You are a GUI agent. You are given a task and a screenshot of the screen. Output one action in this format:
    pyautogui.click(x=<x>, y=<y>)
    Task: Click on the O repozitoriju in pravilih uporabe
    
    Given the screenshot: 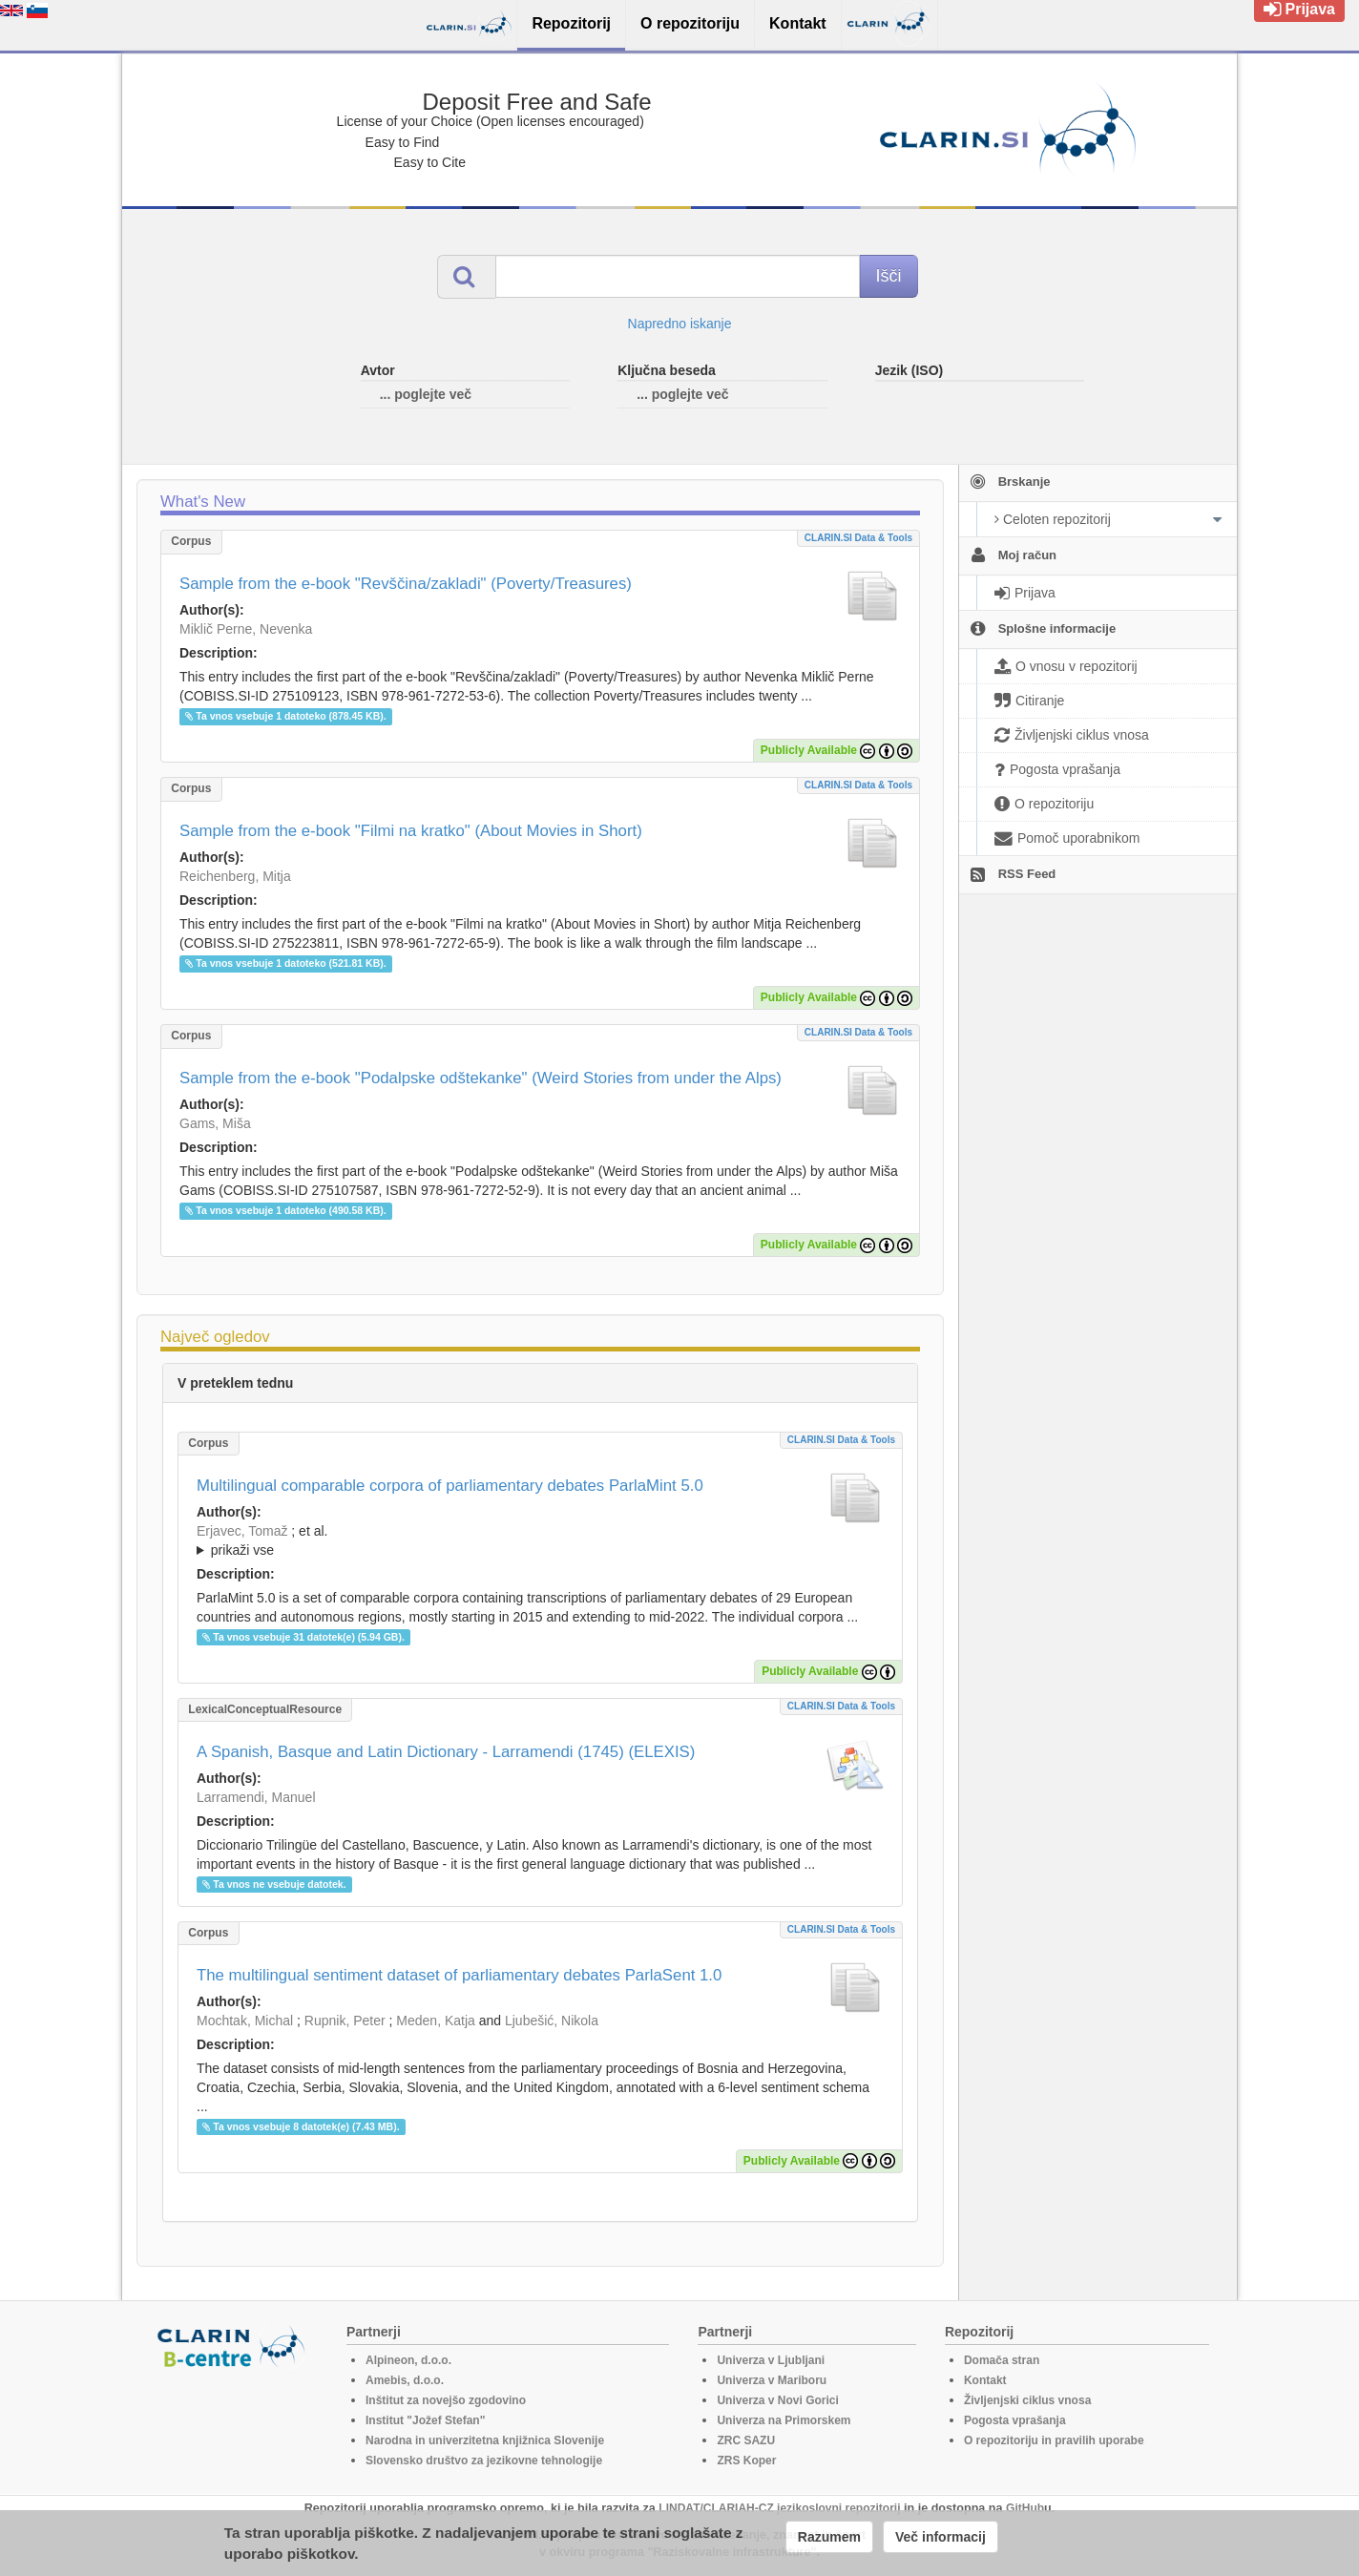 What is the action you would take?
    pyautogui.click(x=1054, y=2440)
    